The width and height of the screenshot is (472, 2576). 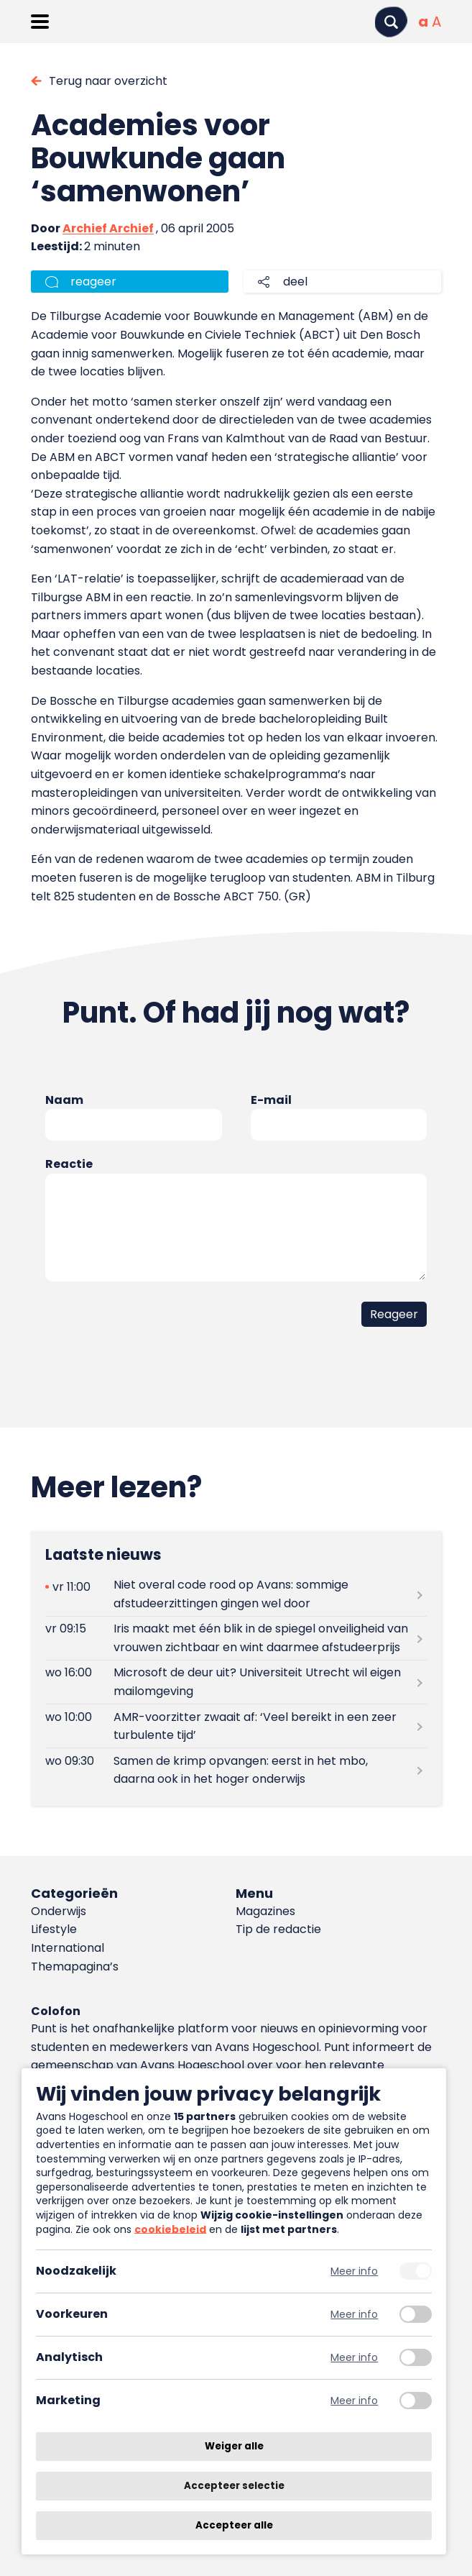 What do you see at coordinates (58, 1911) in the screenshot?
I see `Onderwijs` at bounding box center [58, 1911].